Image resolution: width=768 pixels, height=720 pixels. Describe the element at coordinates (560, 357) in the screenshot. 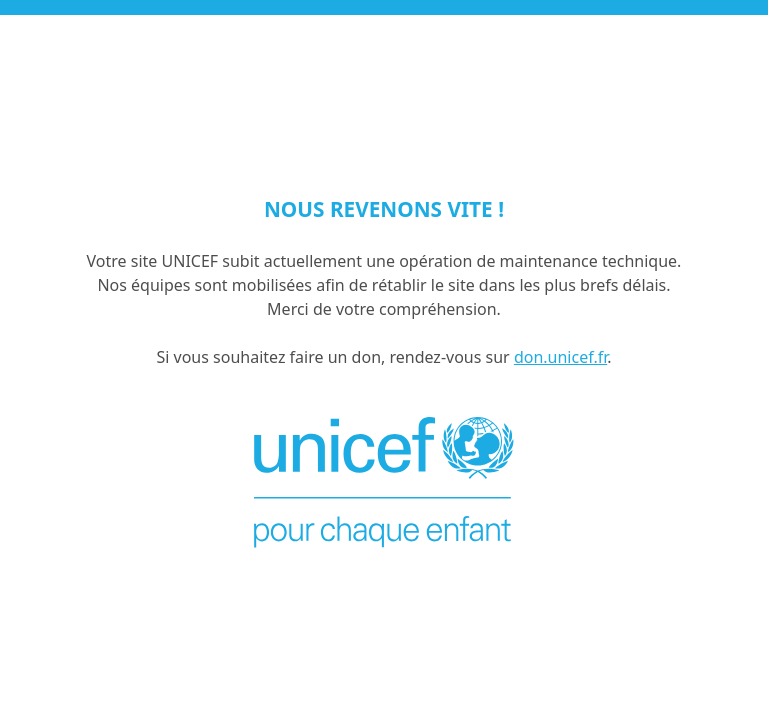

I see `don.unicef.fr` at that location.